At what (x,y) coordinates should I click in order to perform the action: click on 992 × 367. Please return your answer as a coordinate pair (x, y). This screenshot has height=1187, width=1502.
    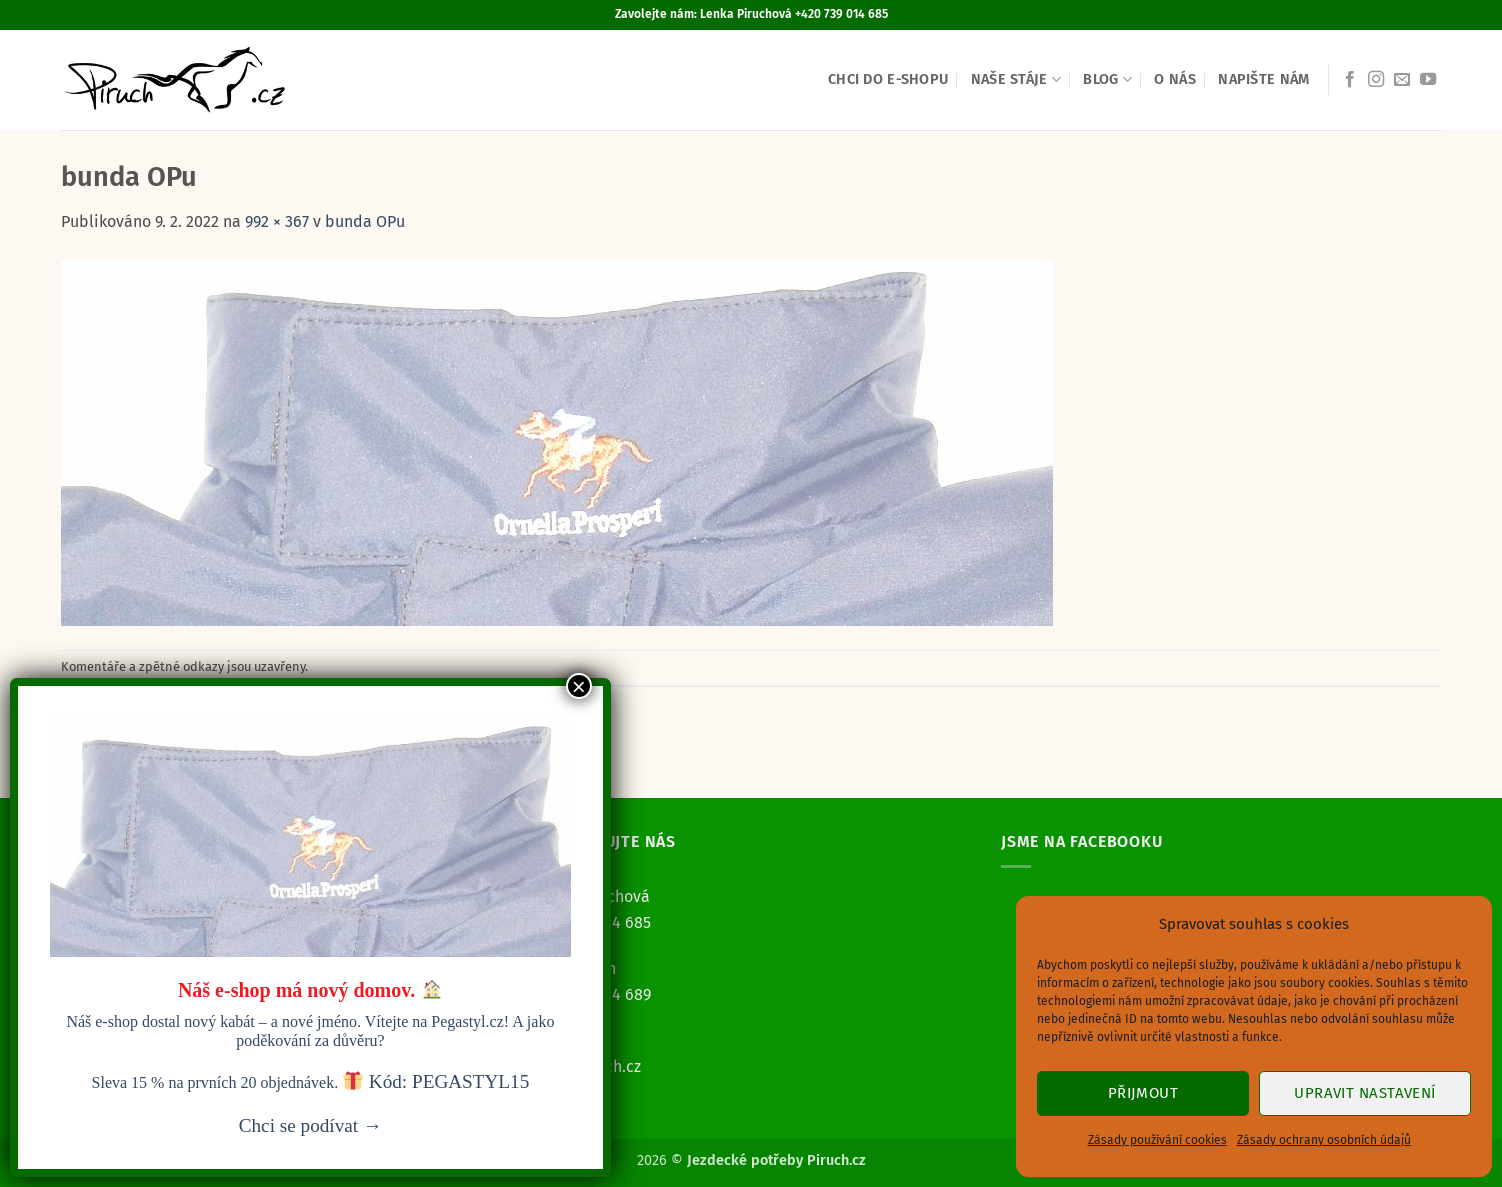
    Looking at the image, I should click on (277, 221).